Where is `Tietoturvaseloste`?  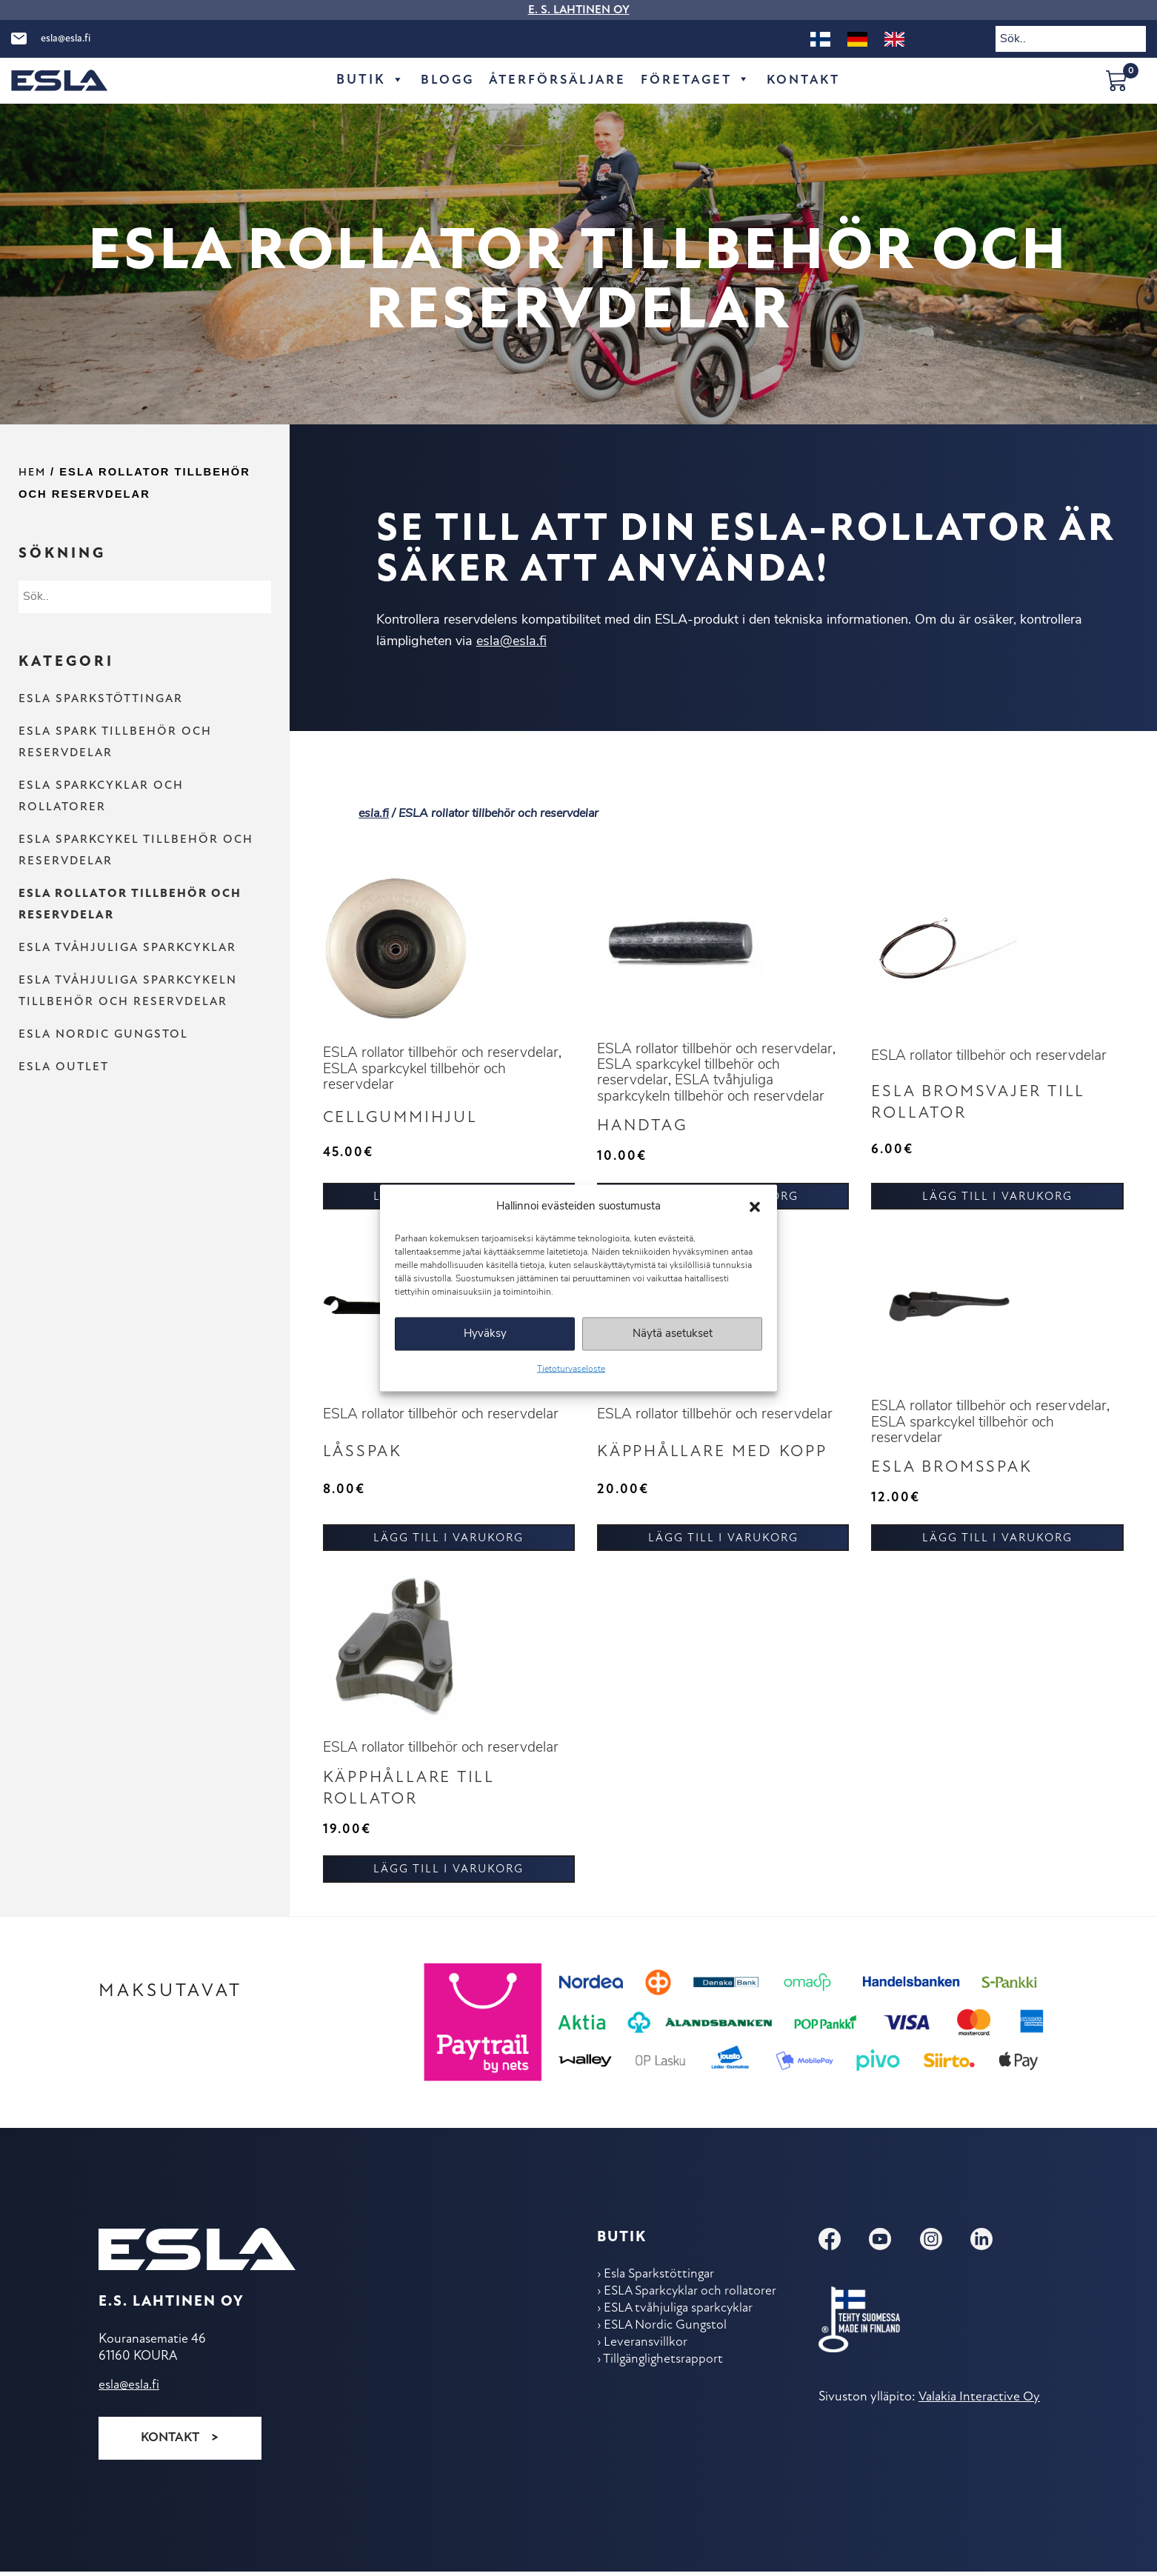
Tietoturvaseloste is located at coordinates (571, 1369).